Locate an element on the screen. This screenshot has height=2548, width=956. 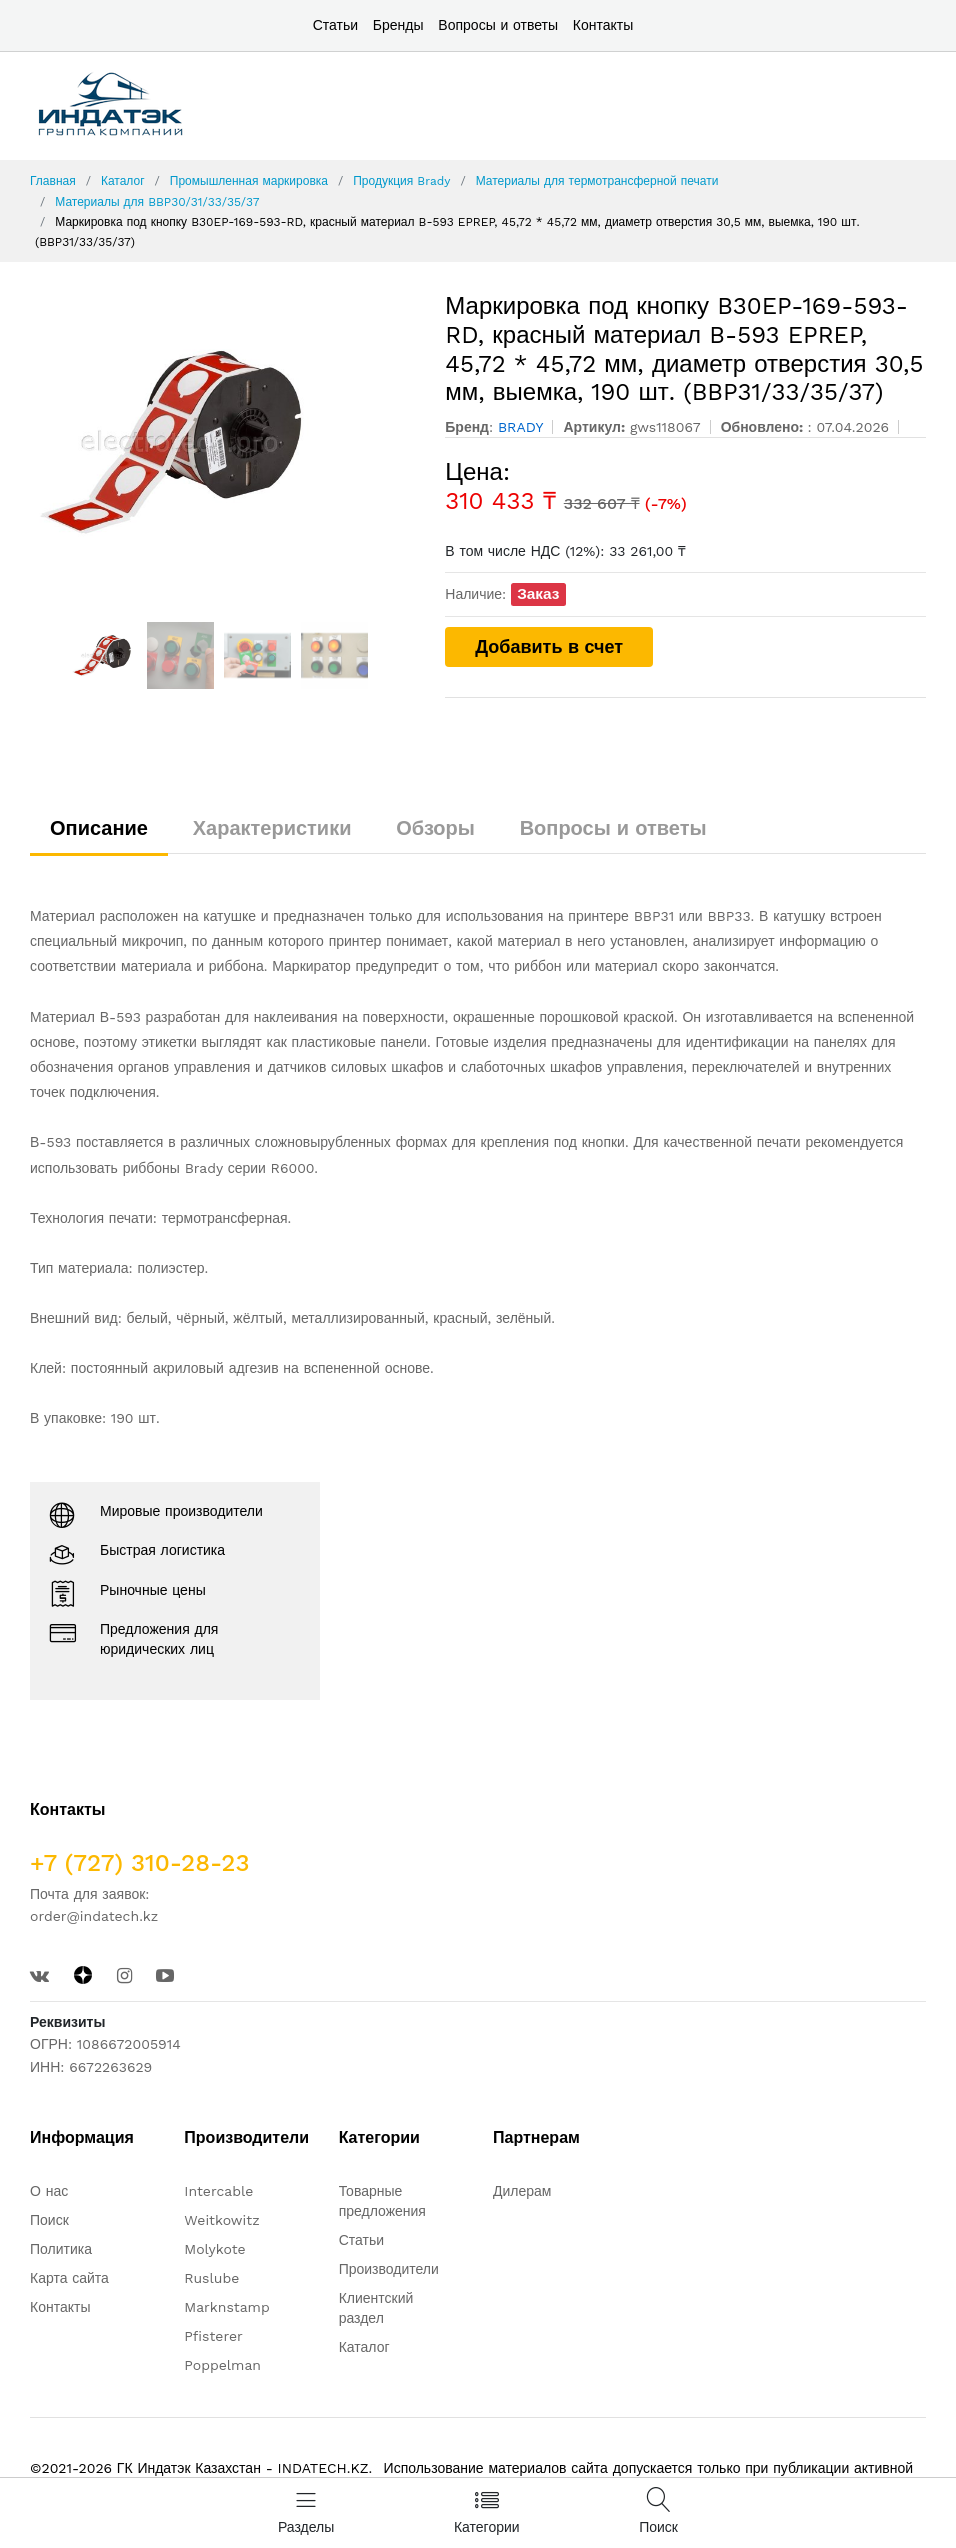
Производители is located at coordinates (389, 2269).